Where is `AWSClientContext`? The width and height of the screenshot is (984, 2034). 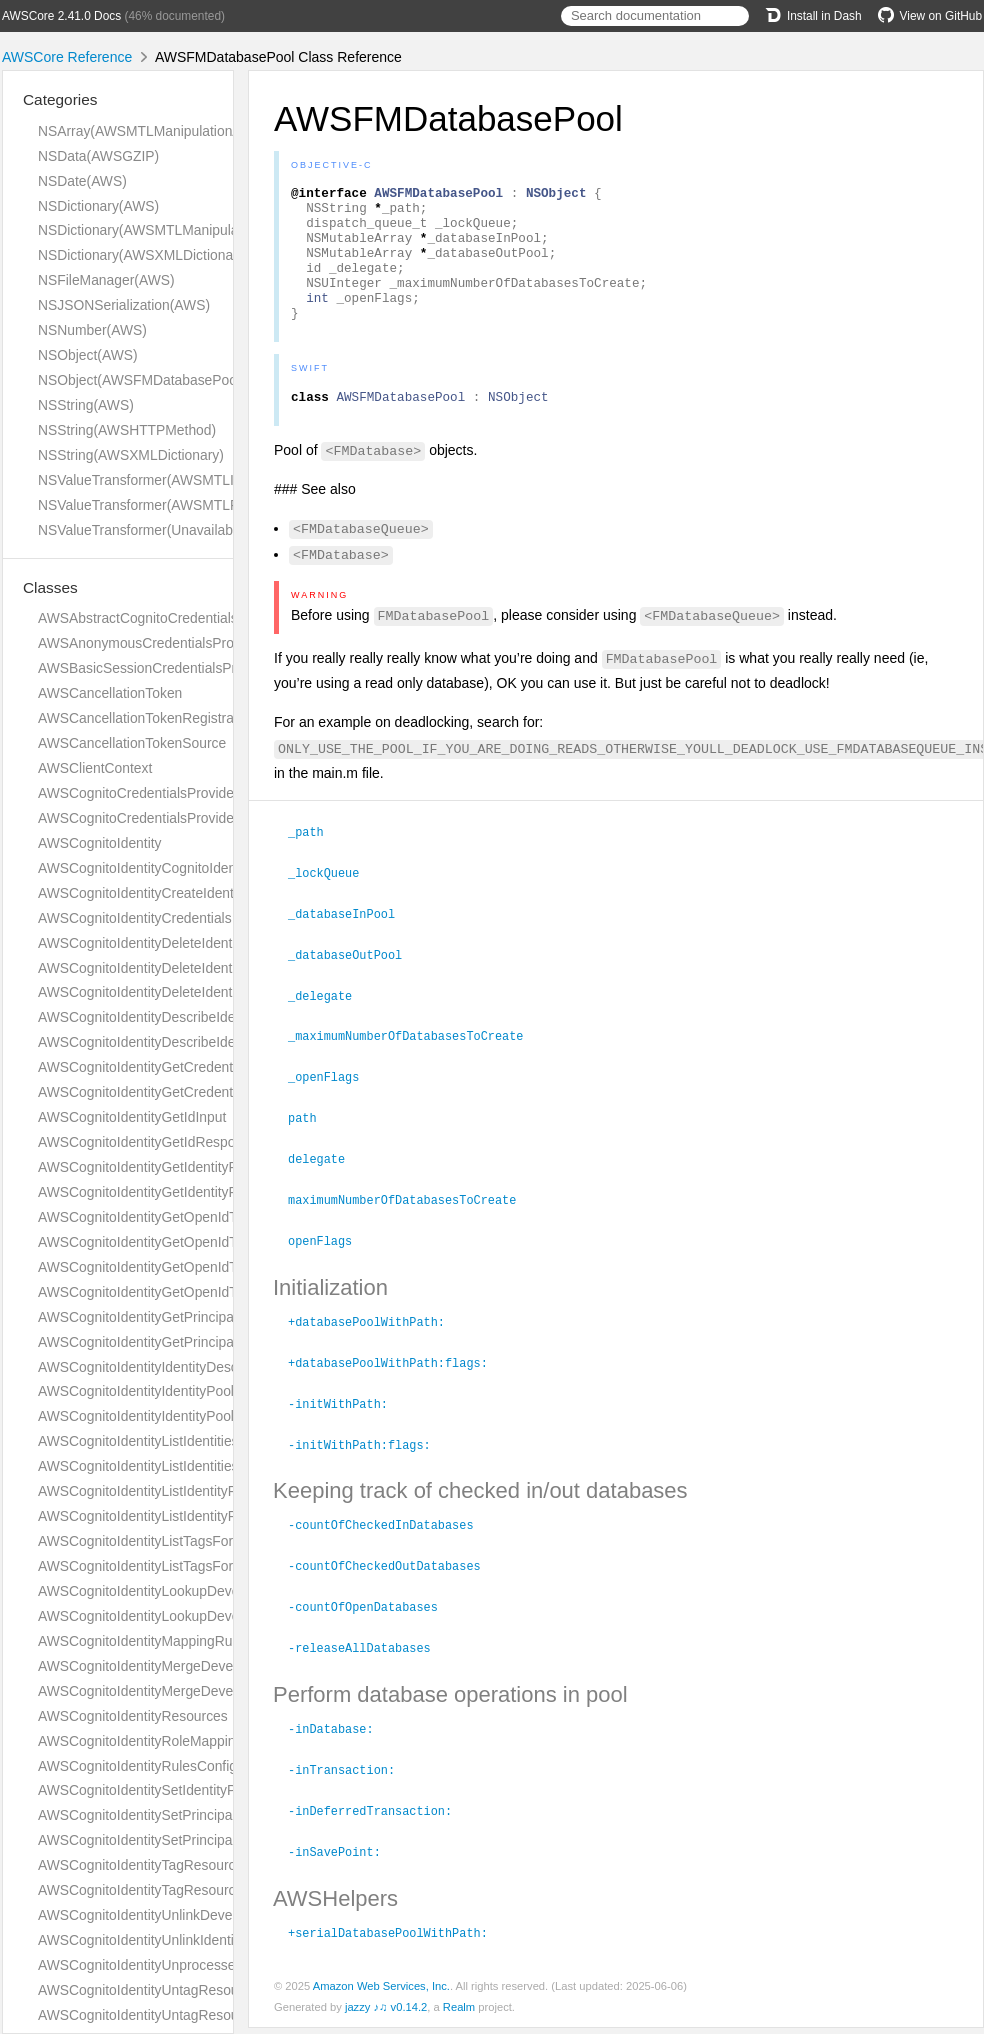
AWSClientContext is located at coordinates (95, 768).